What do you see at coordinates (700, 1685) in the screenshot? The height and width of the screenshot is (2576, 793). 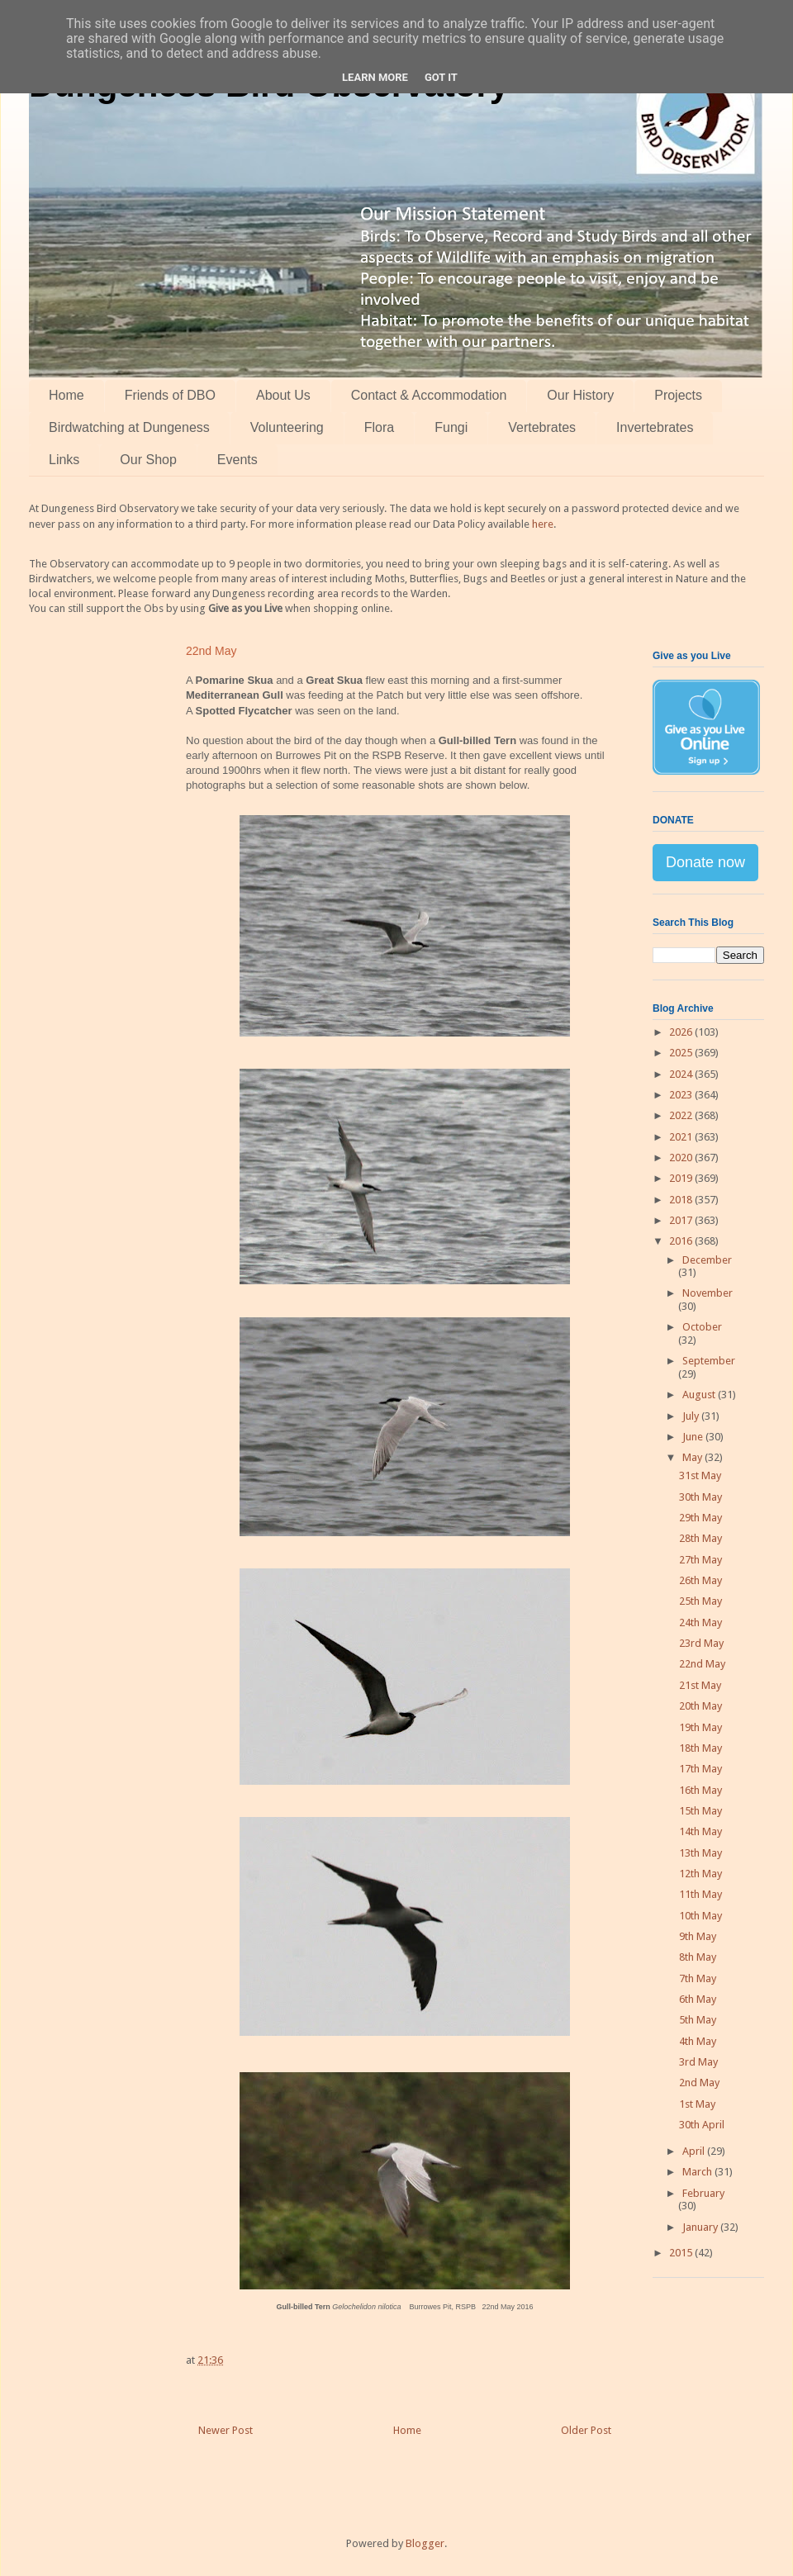 I see `21st May` at bounding box center [700, 1685].